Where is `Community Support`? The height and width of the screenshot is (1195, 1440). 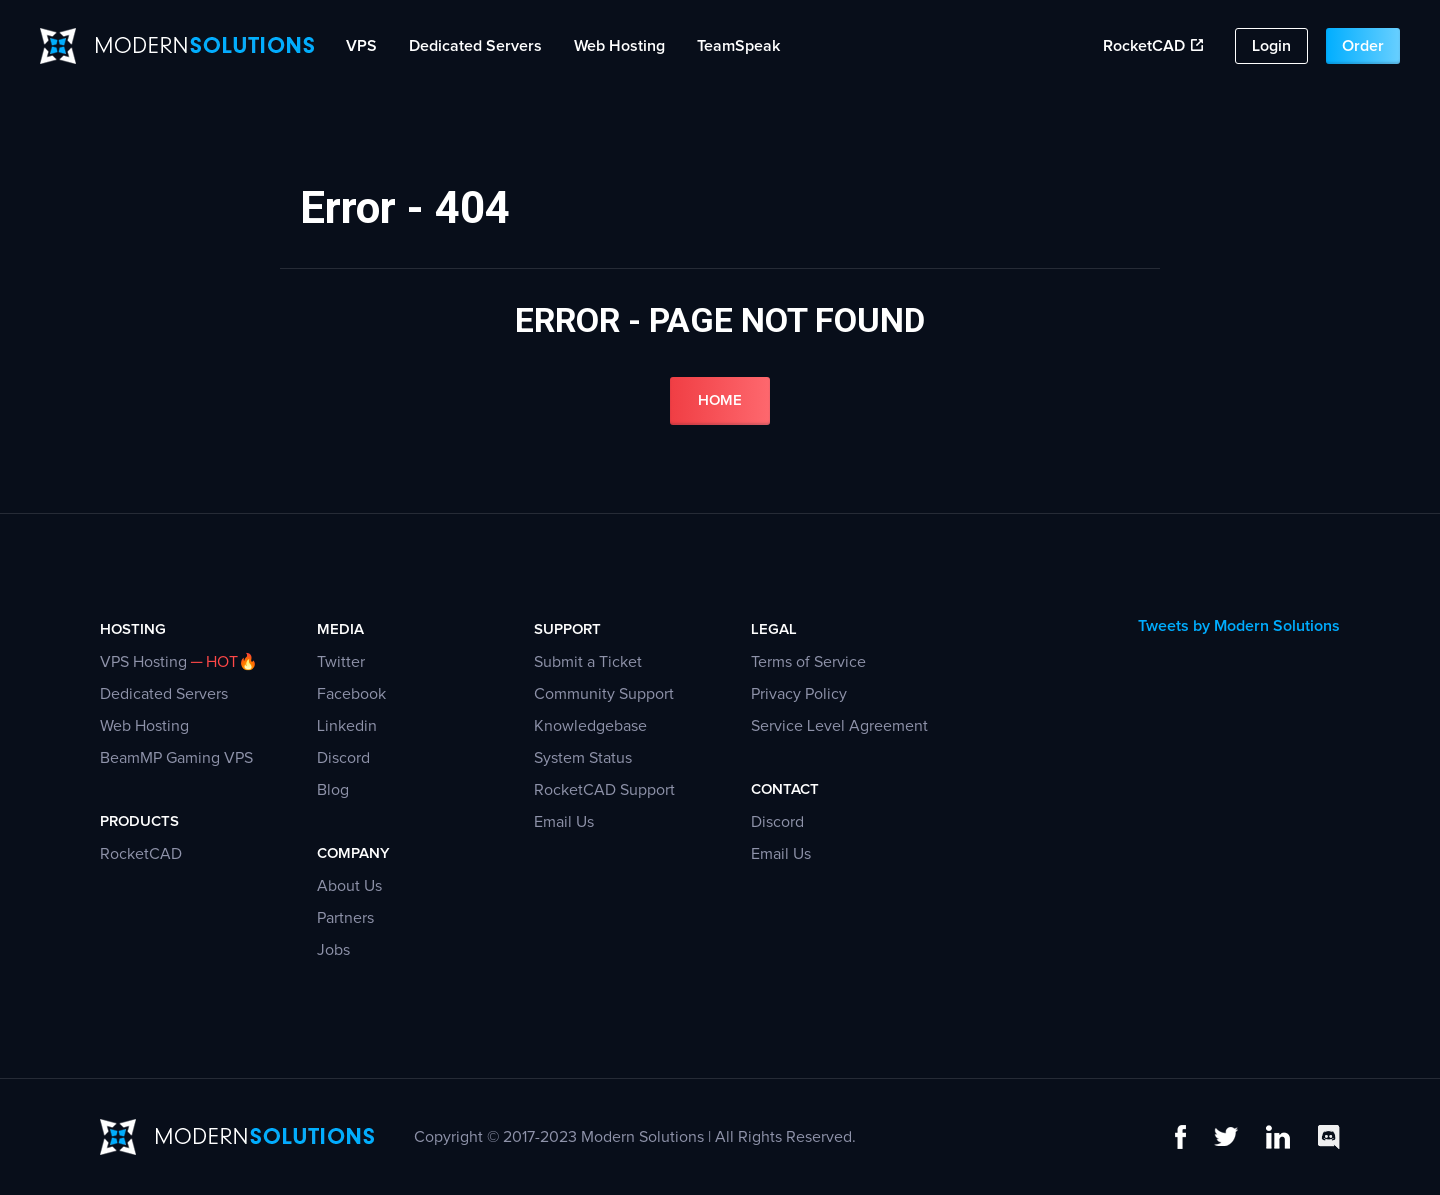
Community Support is located at coordinates (604, 694).